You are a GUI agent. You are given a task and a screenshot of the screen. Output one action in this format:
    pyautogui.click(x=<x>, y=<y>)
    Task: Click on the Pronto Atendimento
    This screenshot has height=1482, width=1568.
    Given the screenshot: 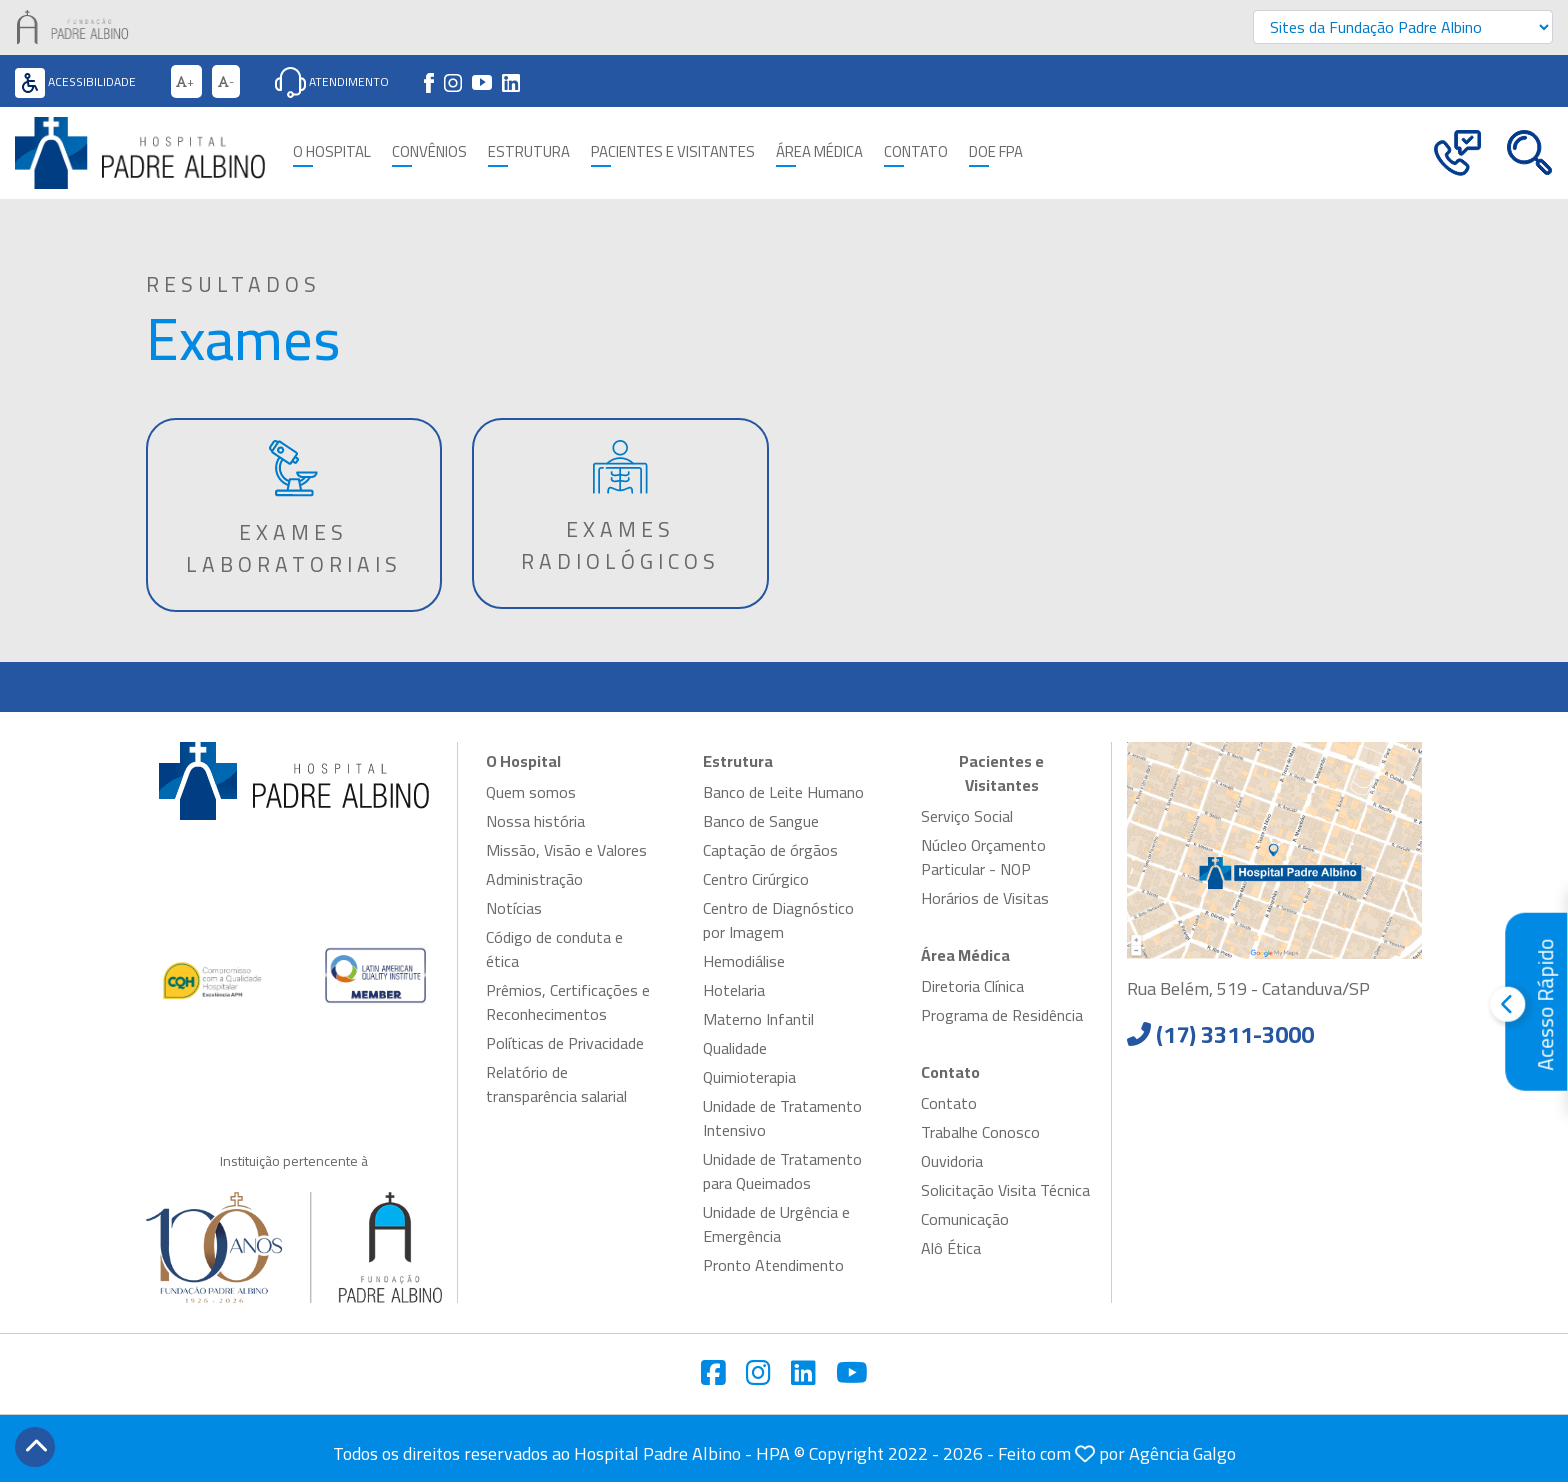 What is the action you would take?
    pyautogui.click(x=773, y=1265)
    